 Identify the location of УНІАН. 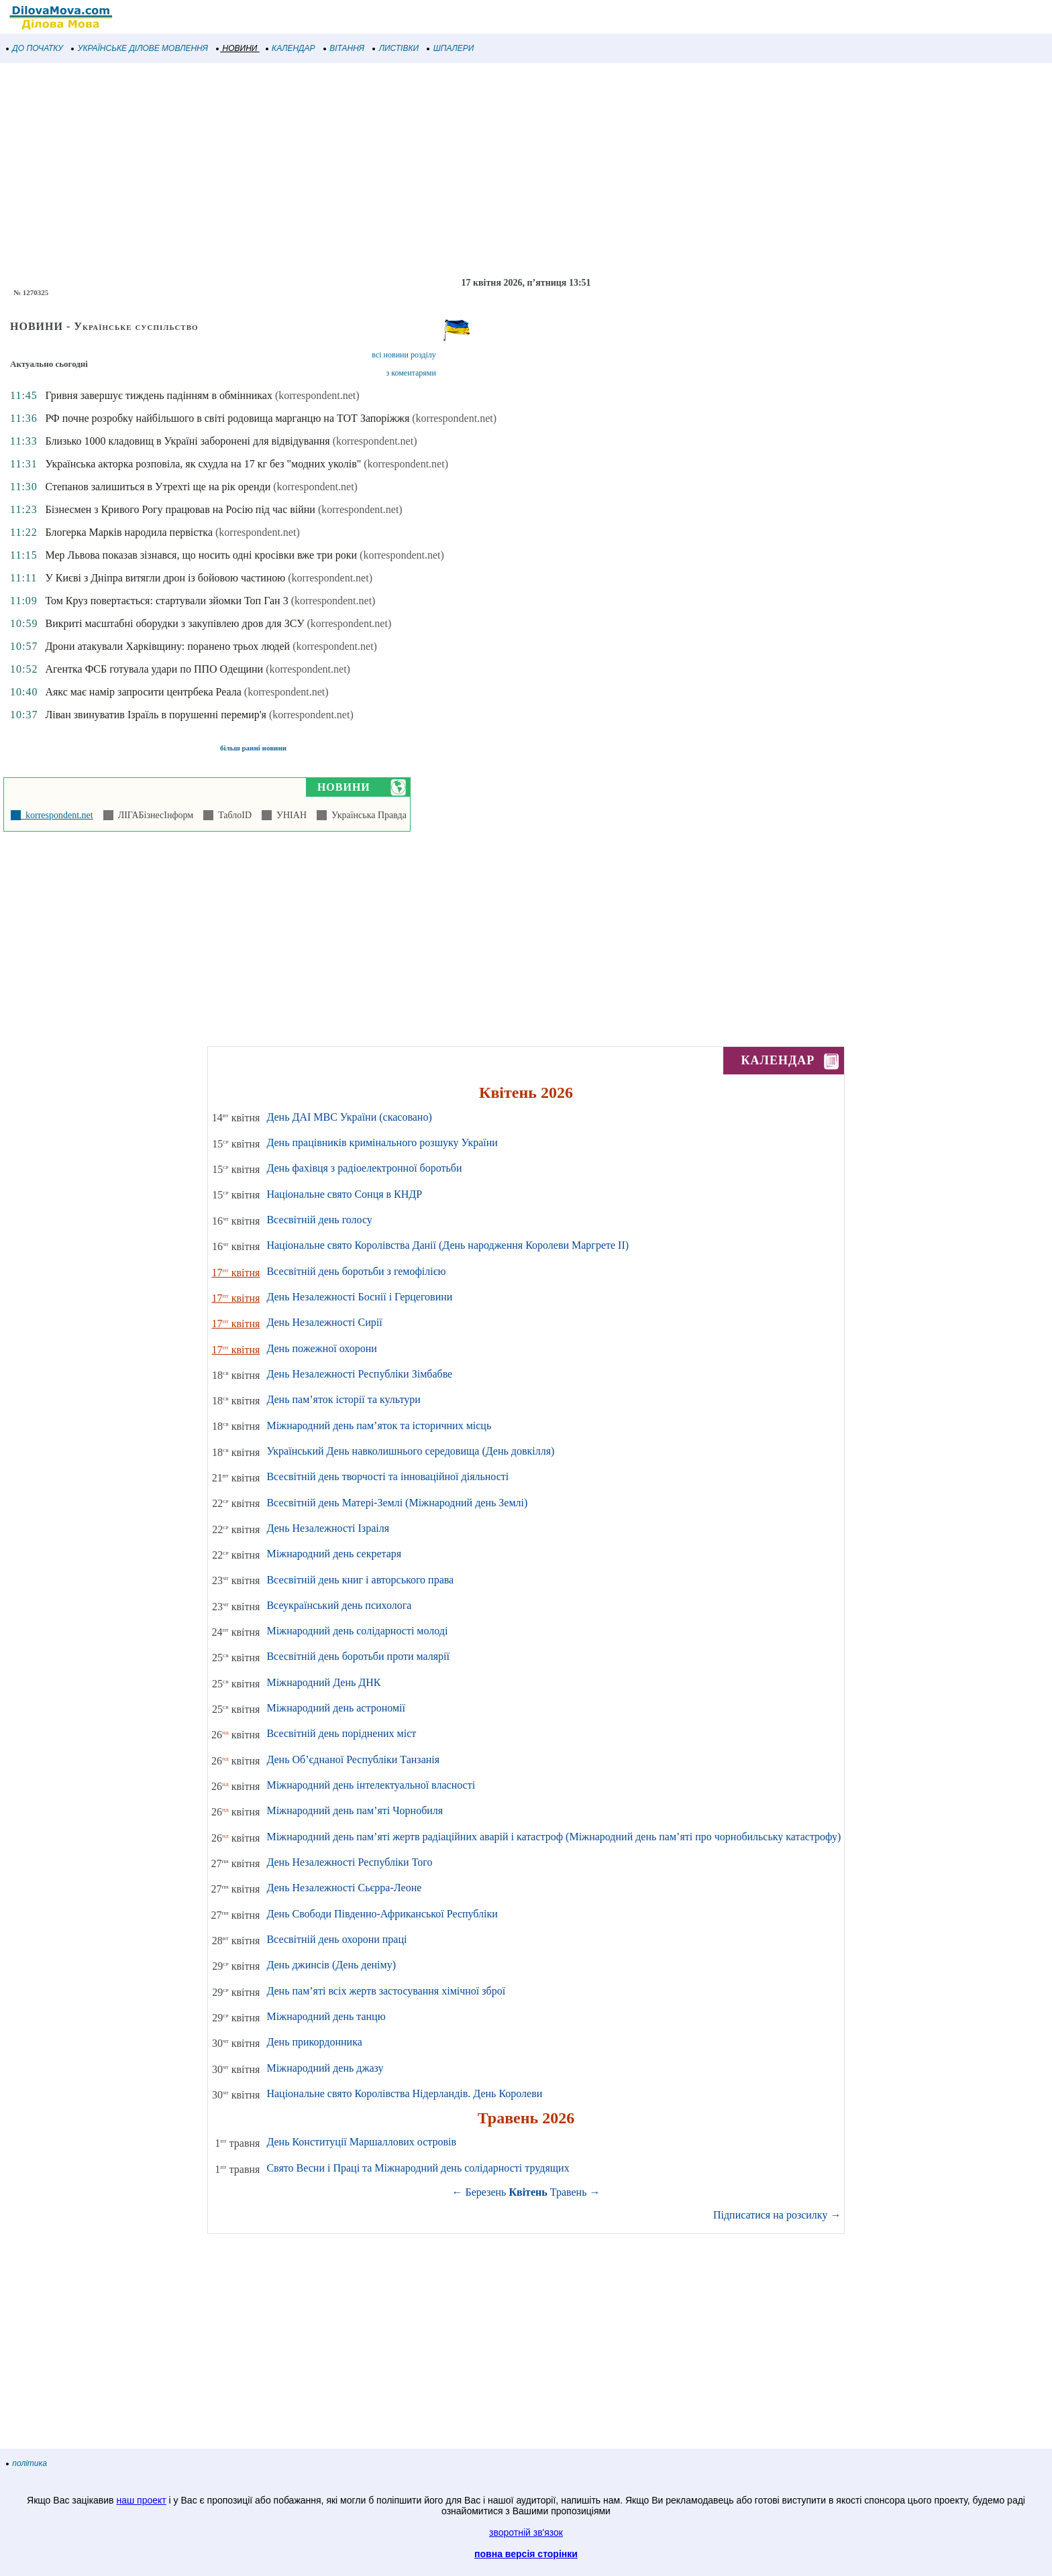
(289, 815).